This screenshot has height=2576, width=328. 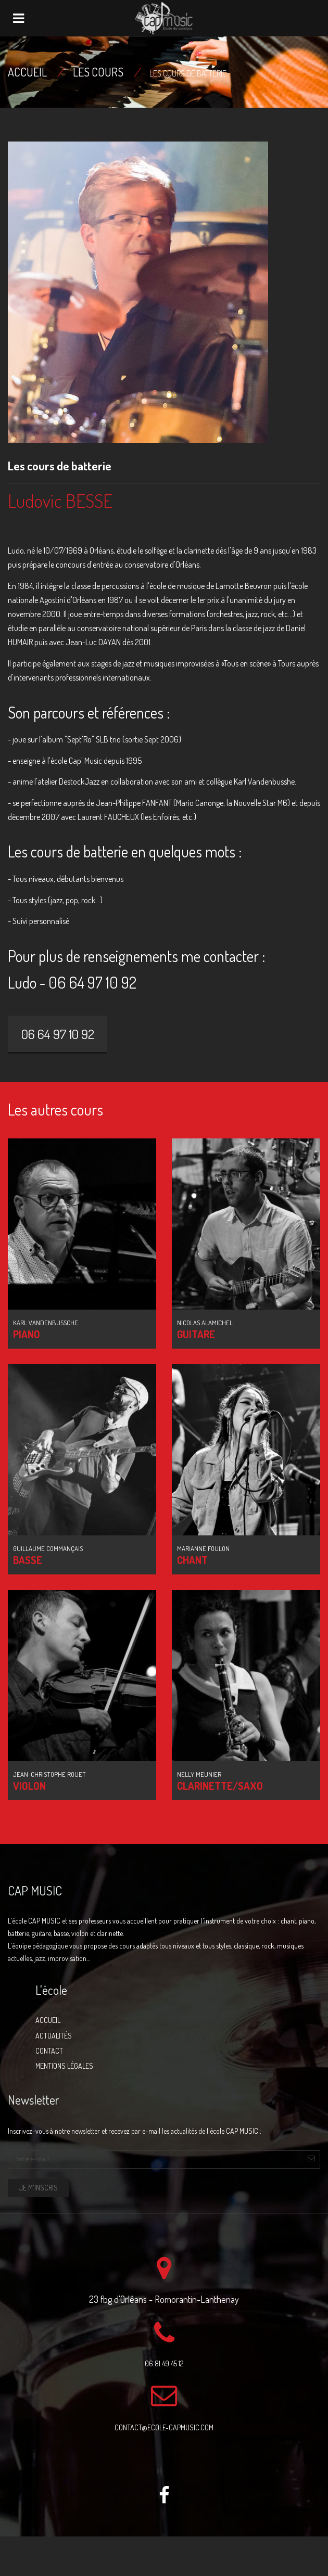 What do you see at coordinates (164, 2363) in the screenshot?
I see `06 81 49 45 12` at bounding box center [164, 2363].